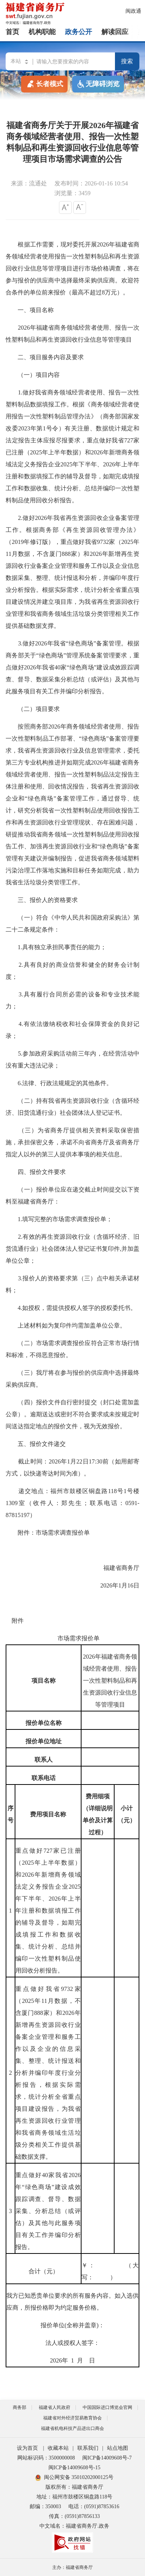 The image size is (145, 2576). Describe the element at coordinates (114, 32) in the screenshot. I see `解读回应` at that location.